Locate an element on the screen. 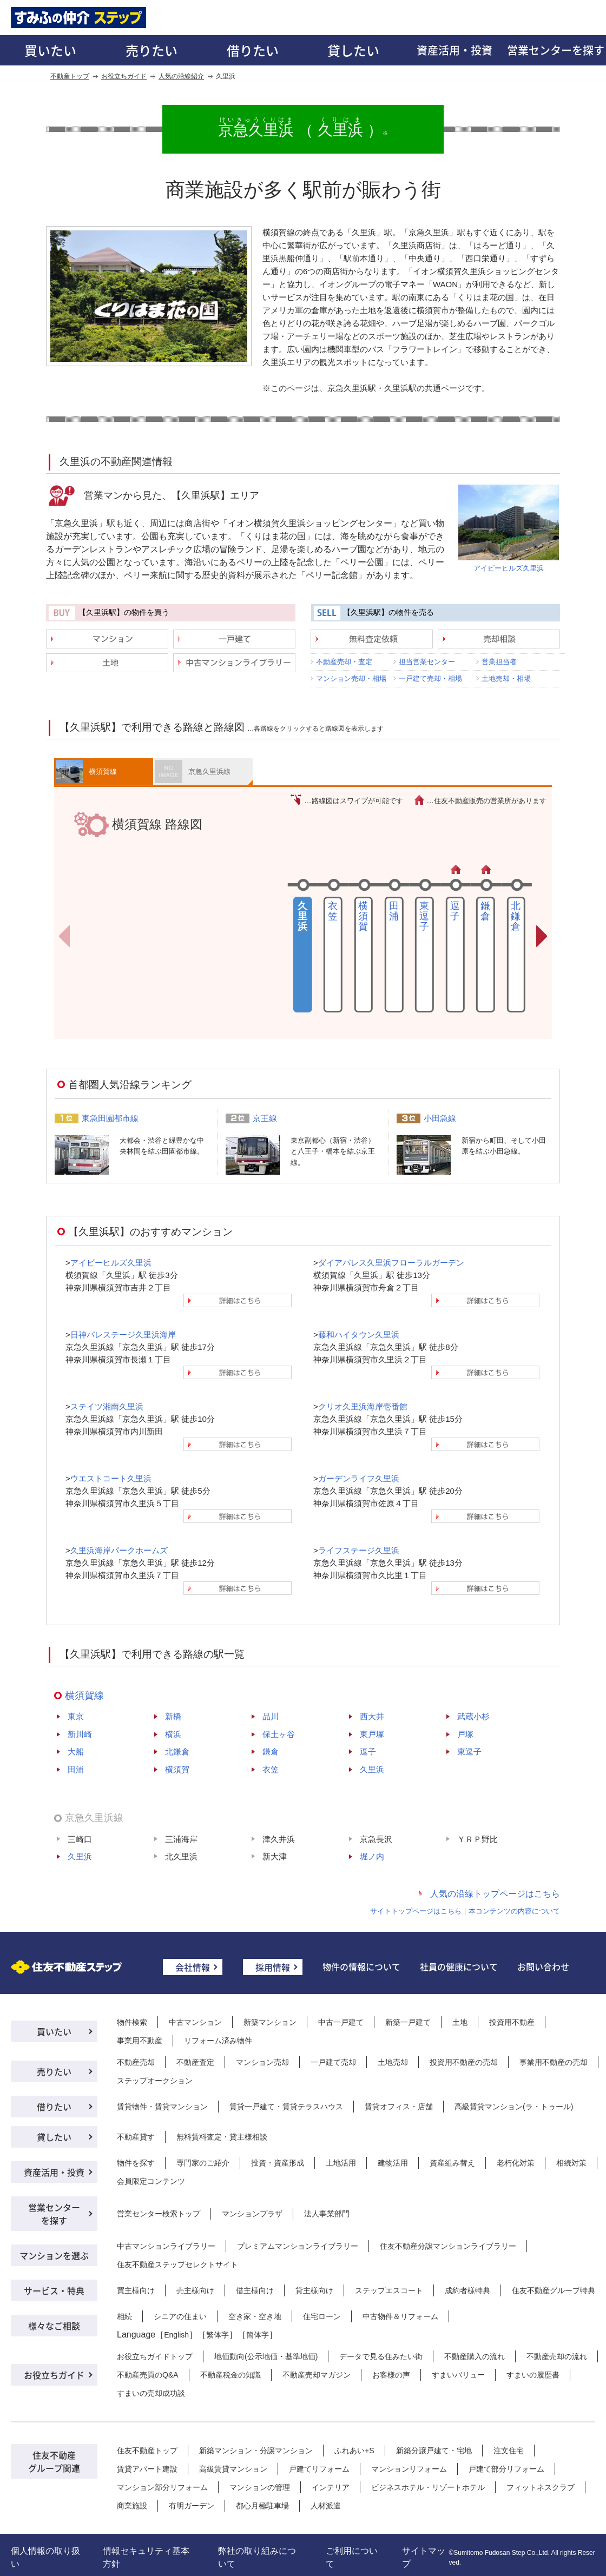 Image resolution: width=606 pixels, height=2576 pixels. すまいバリュー is located at coordinates (458, 2374).